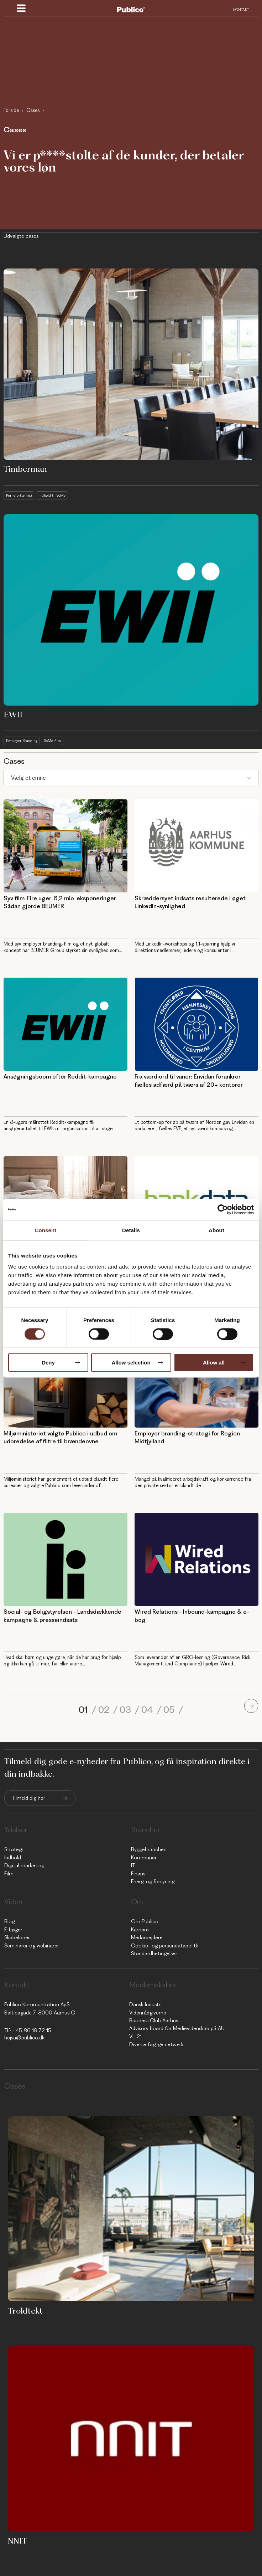 The image size is (262, 2576). What do you see at coordinates (65, 1559) in the screenshot?
I see `[Social- og Boligstyrelsen - Landsdækkende kampagne & presseindsats]` at bounding box center [65, 1559].